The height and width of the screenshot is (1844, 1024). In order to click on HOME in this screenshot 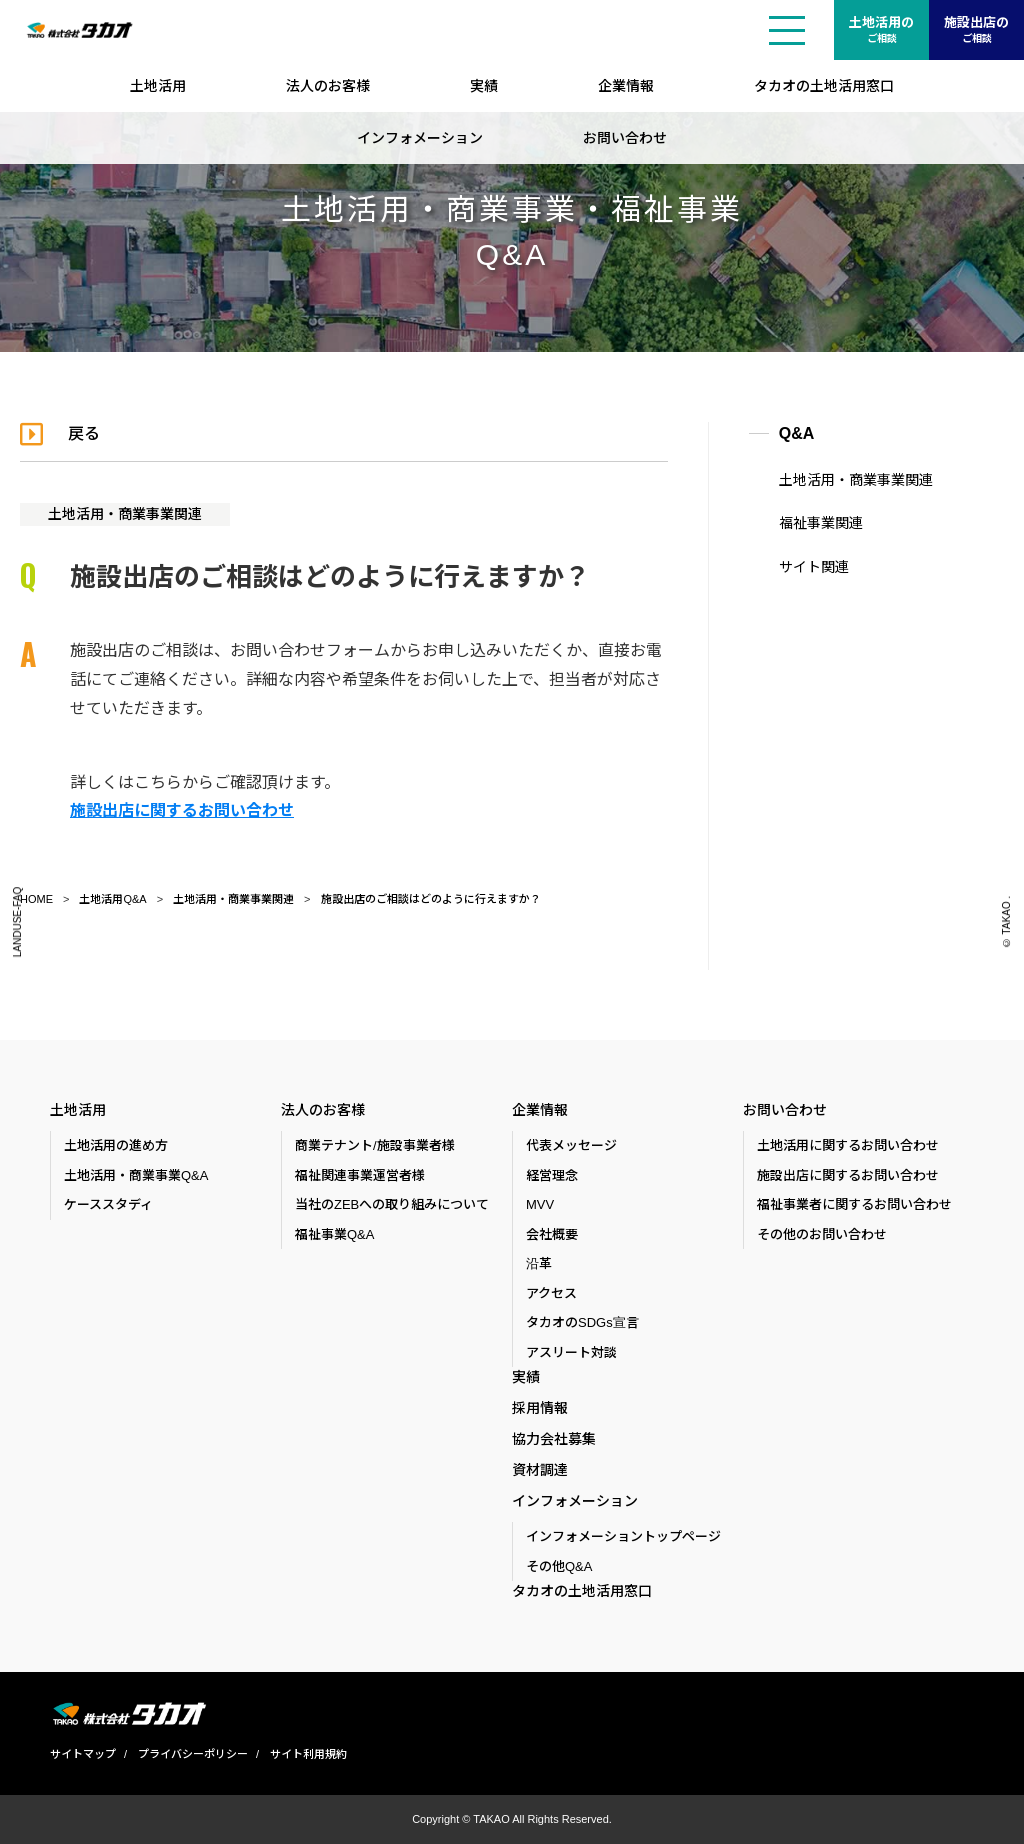, I will do `click(36, 899)`.